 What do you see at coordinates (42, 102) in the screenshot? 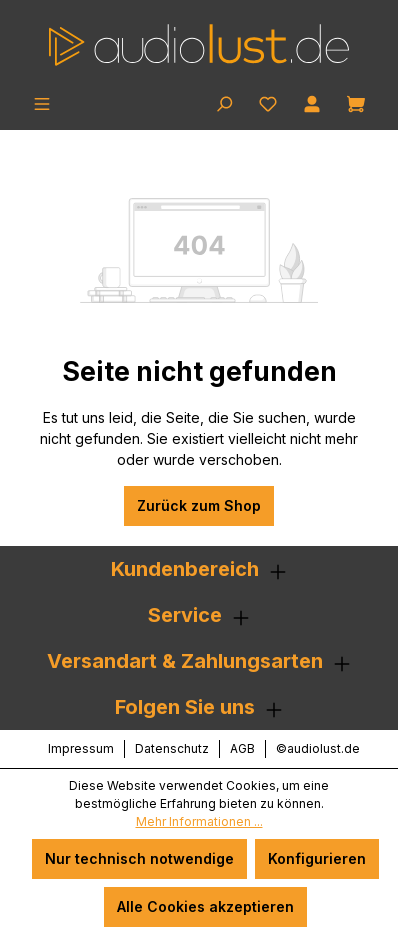
I see `[Menü]` at bounding box center [42, 102].